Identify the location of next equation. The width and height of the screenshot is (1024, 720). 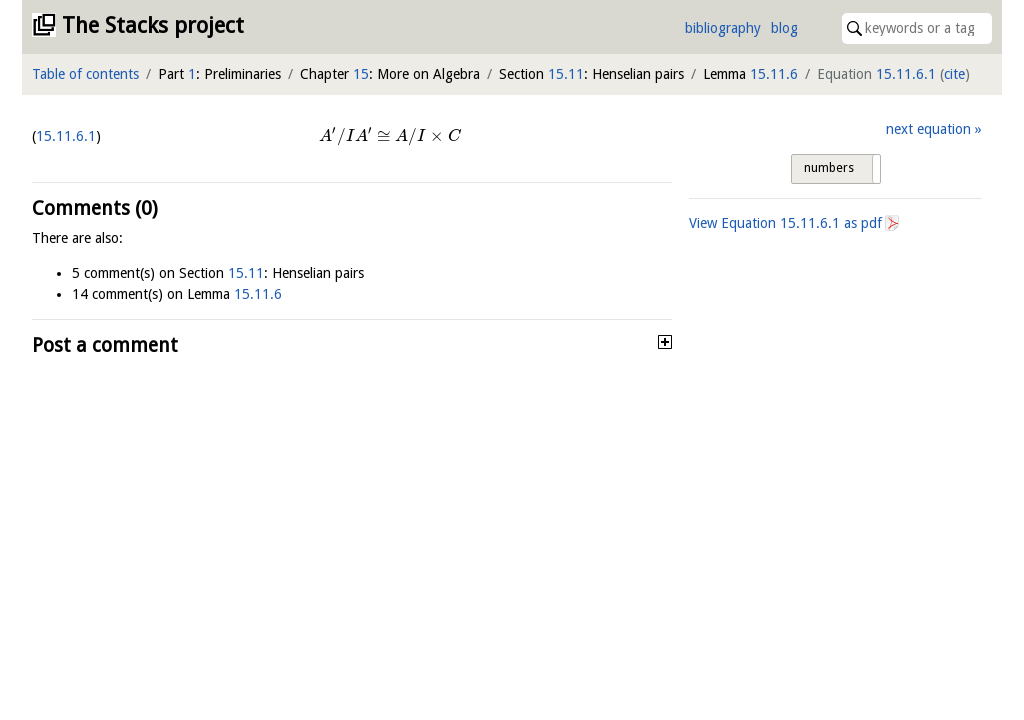
(928, 129).